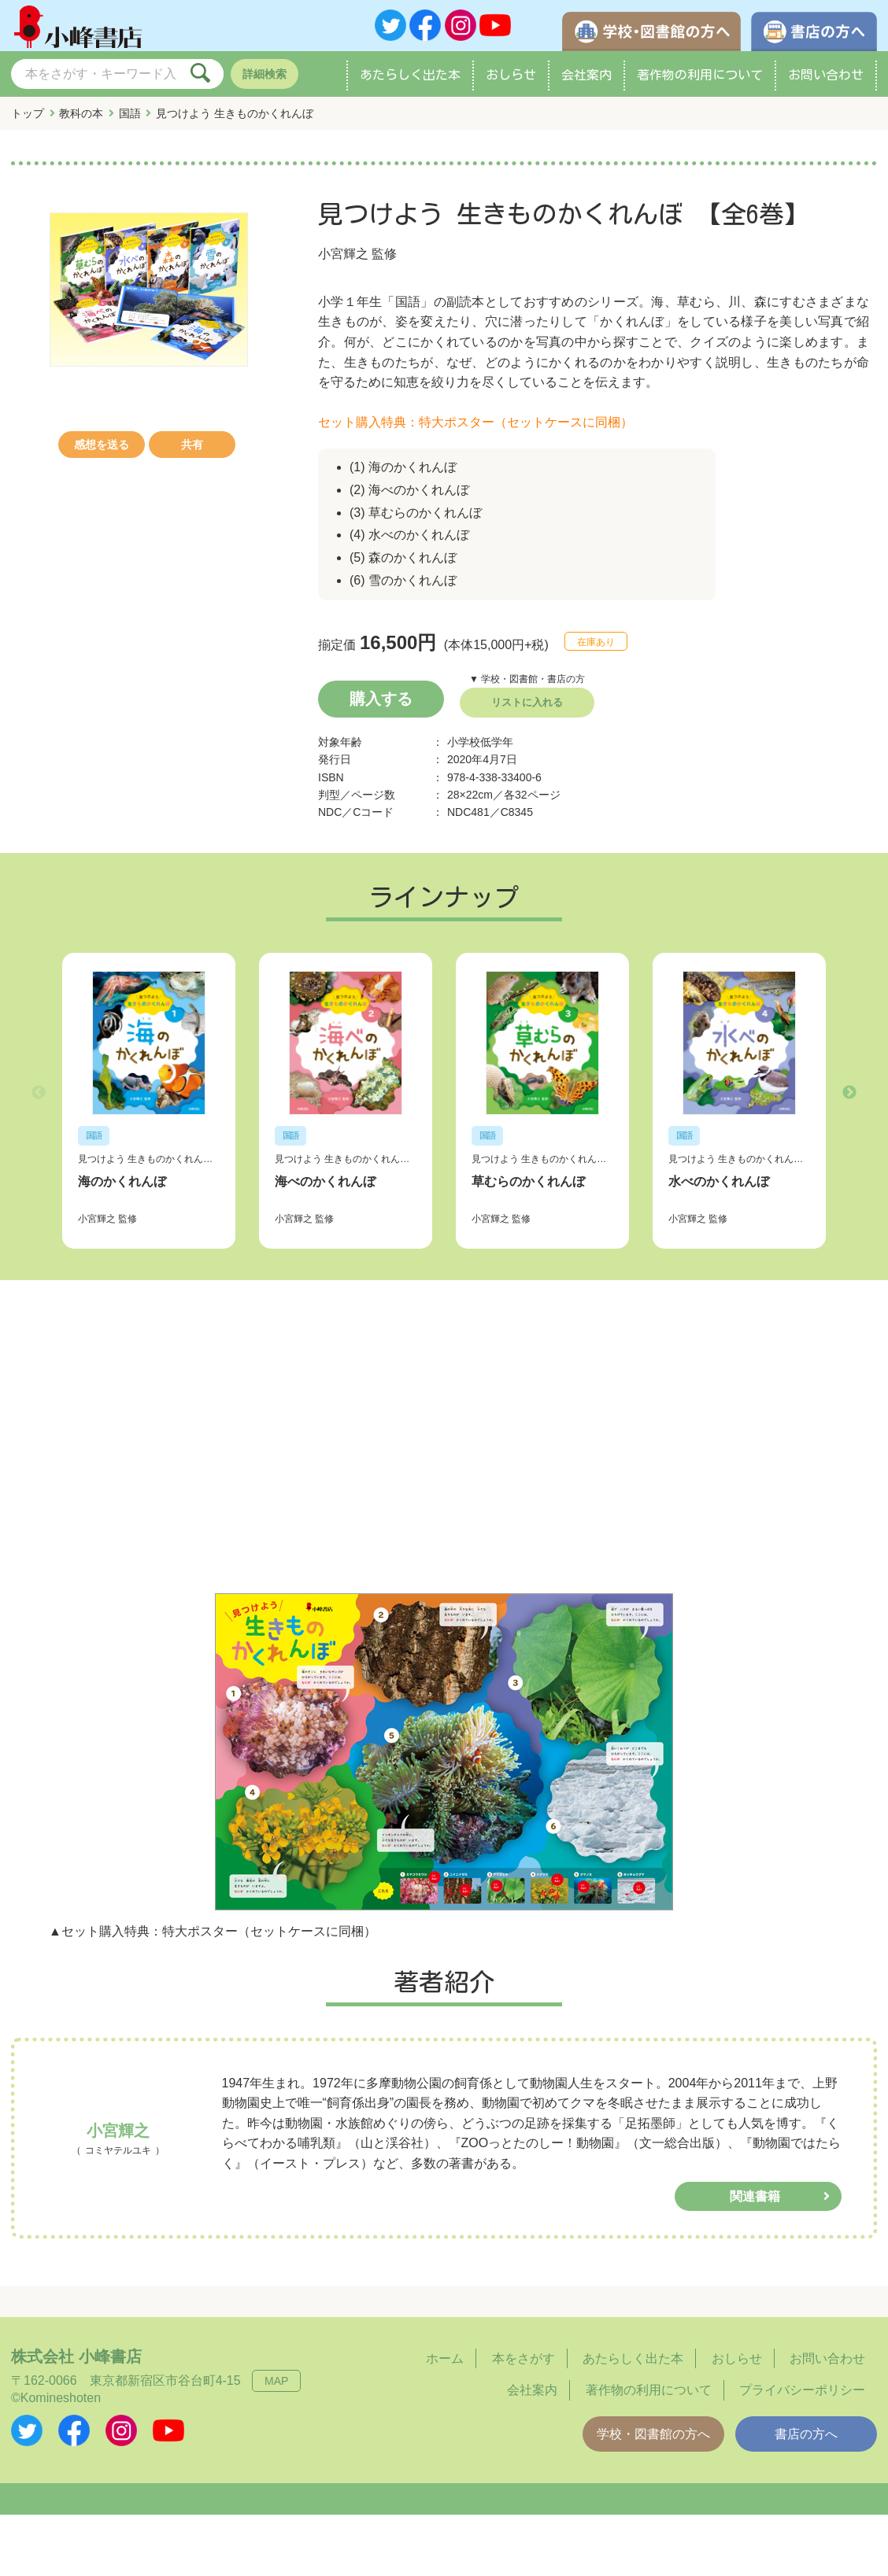 The image size is (888, 2576). I want to click on 購入する, so click(381, 705).